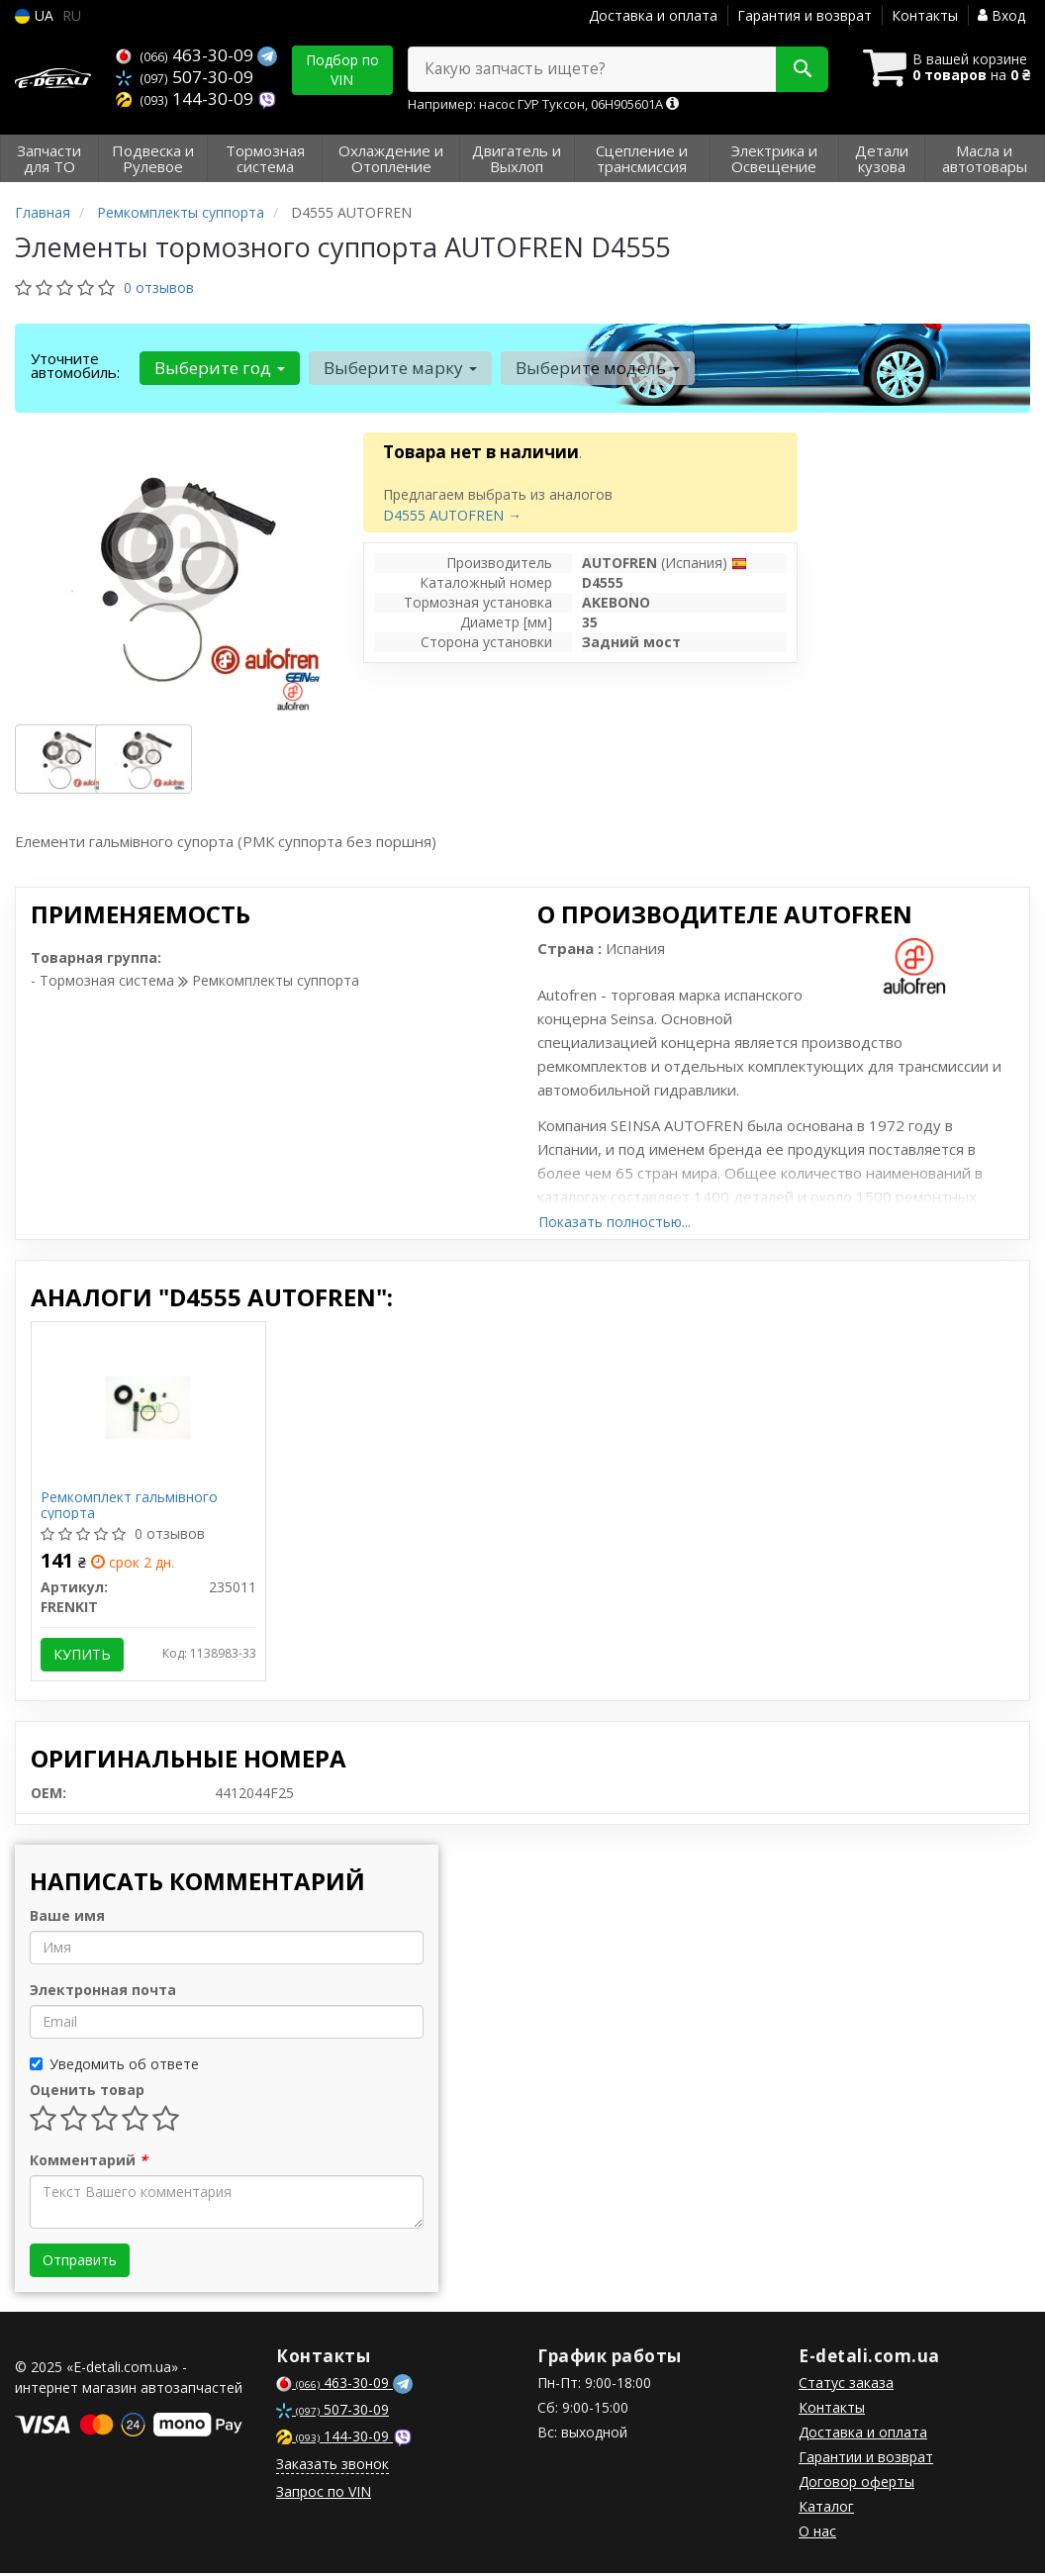 Image resolution: width=1045 pixels, height=2576 pixels. Describe the element at coordinates (323, 2494) in the screenshot. I see `Запрос по VIN` at that location.